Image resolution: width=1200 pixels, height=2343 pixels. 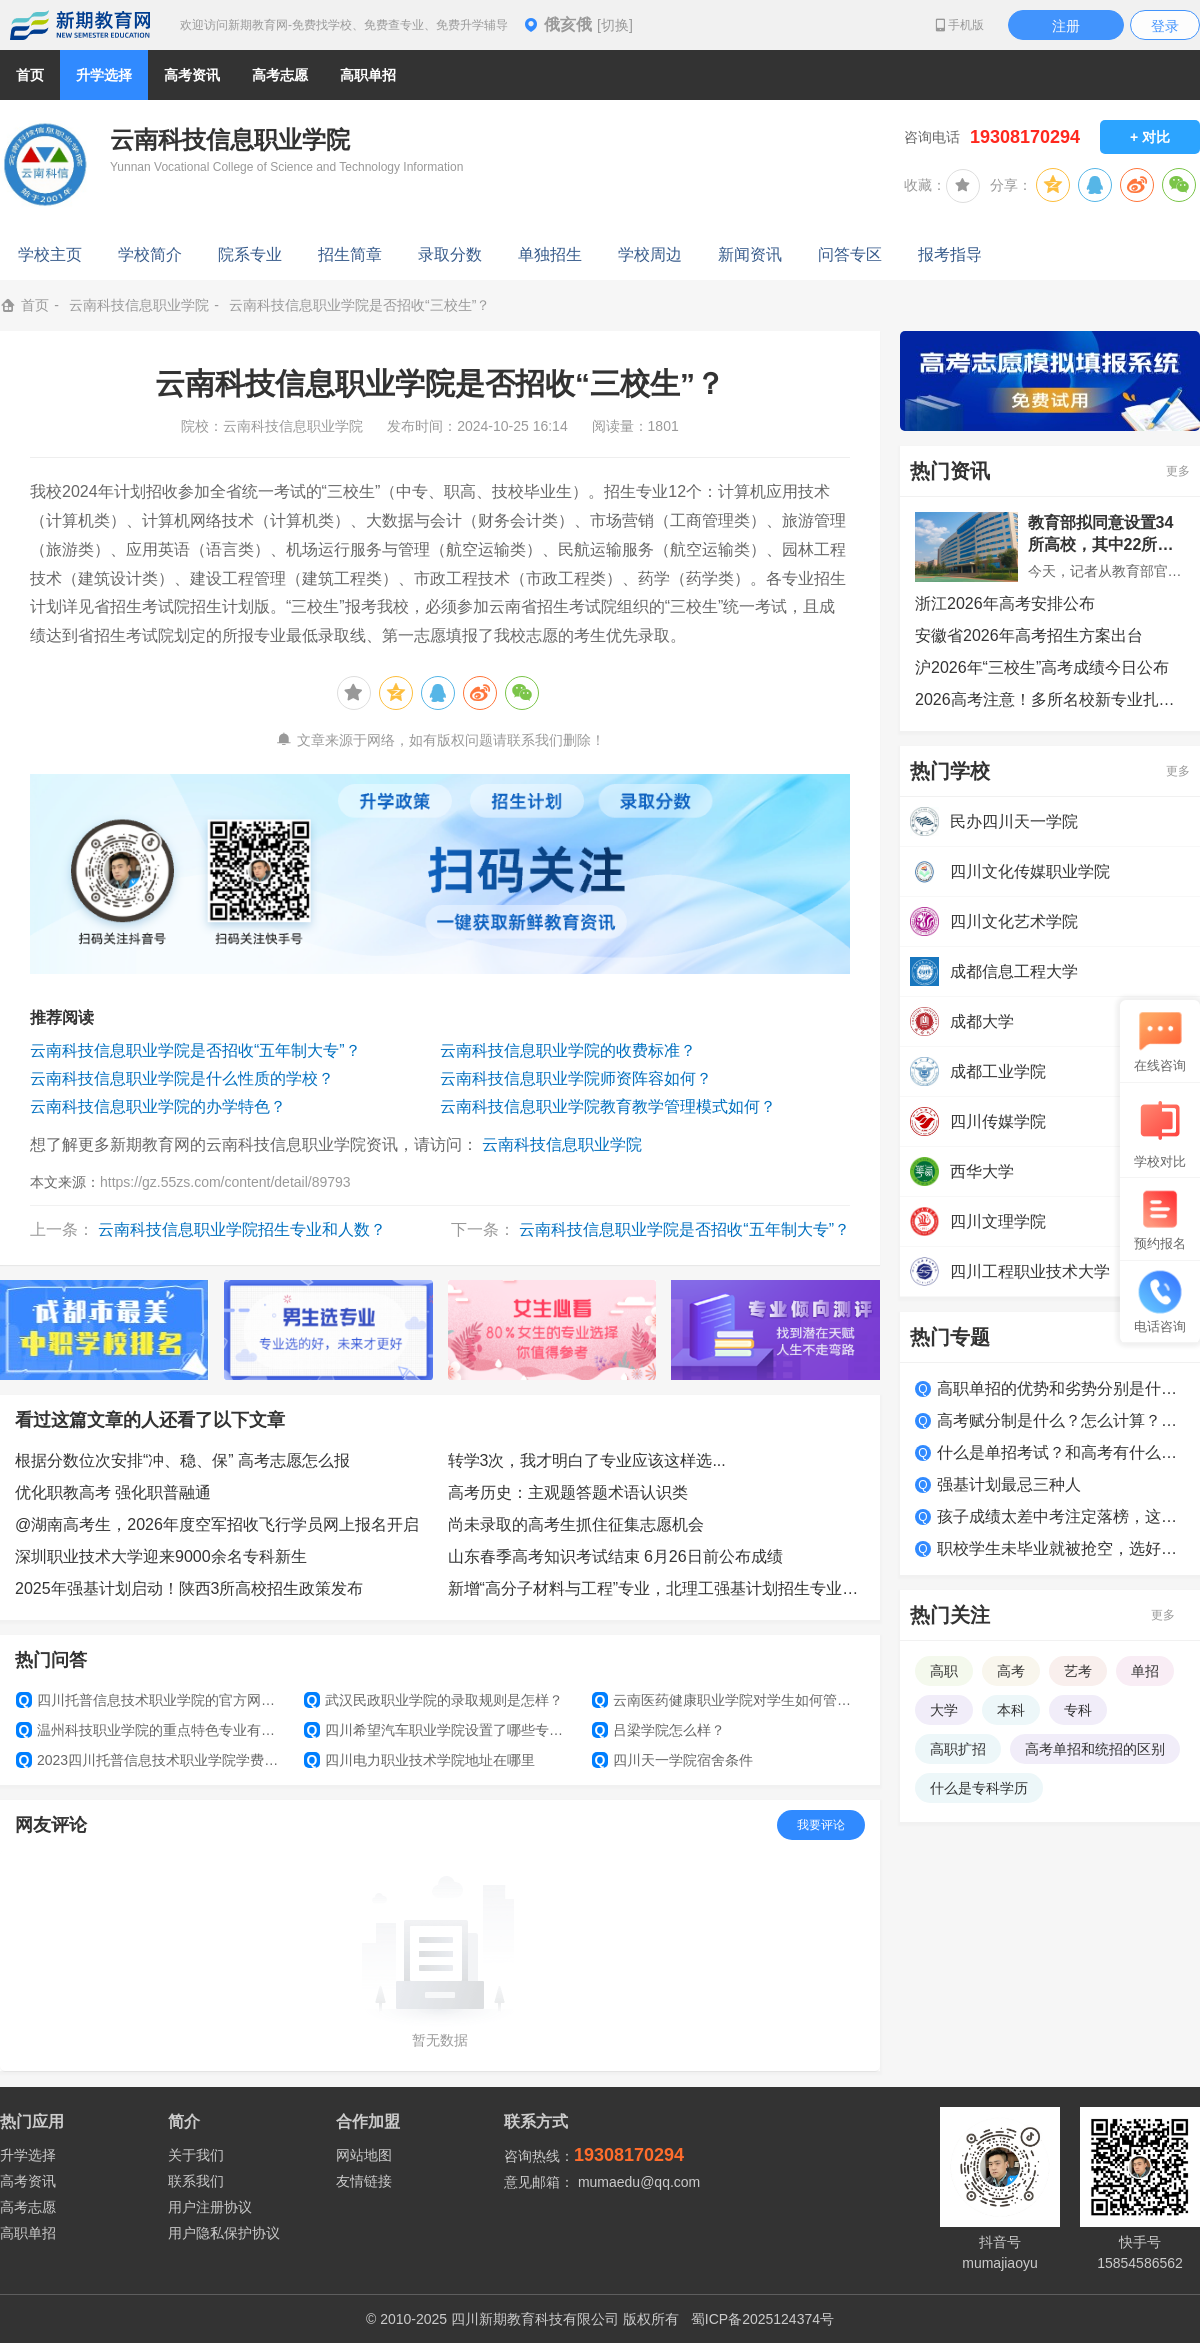 I want to click on 学校周边, so click(x=650, y=254).